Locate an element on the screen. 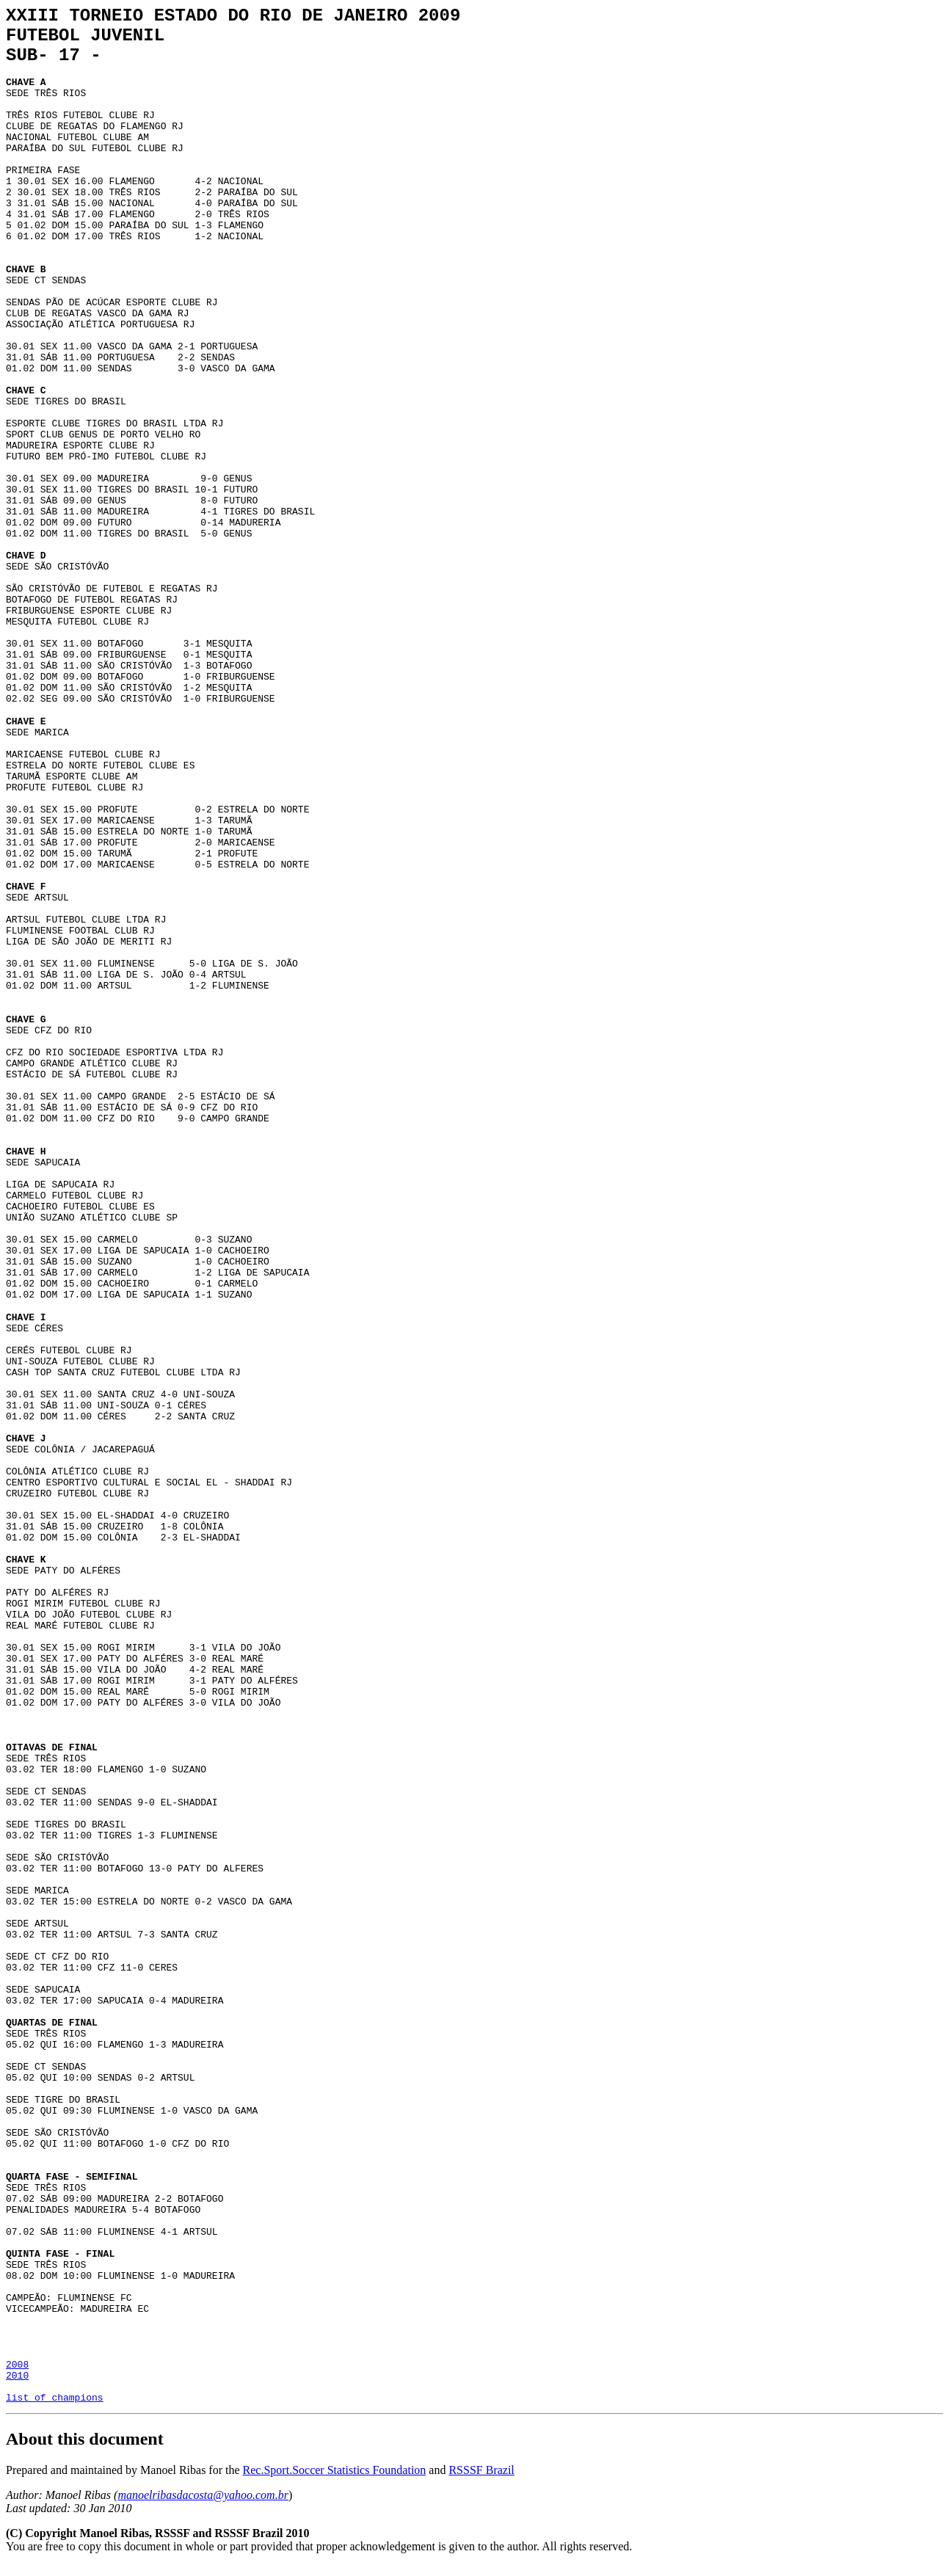 This screenshot has height=2576, width=949. RSSSF Brazil is located at coordinates (481, 2481).